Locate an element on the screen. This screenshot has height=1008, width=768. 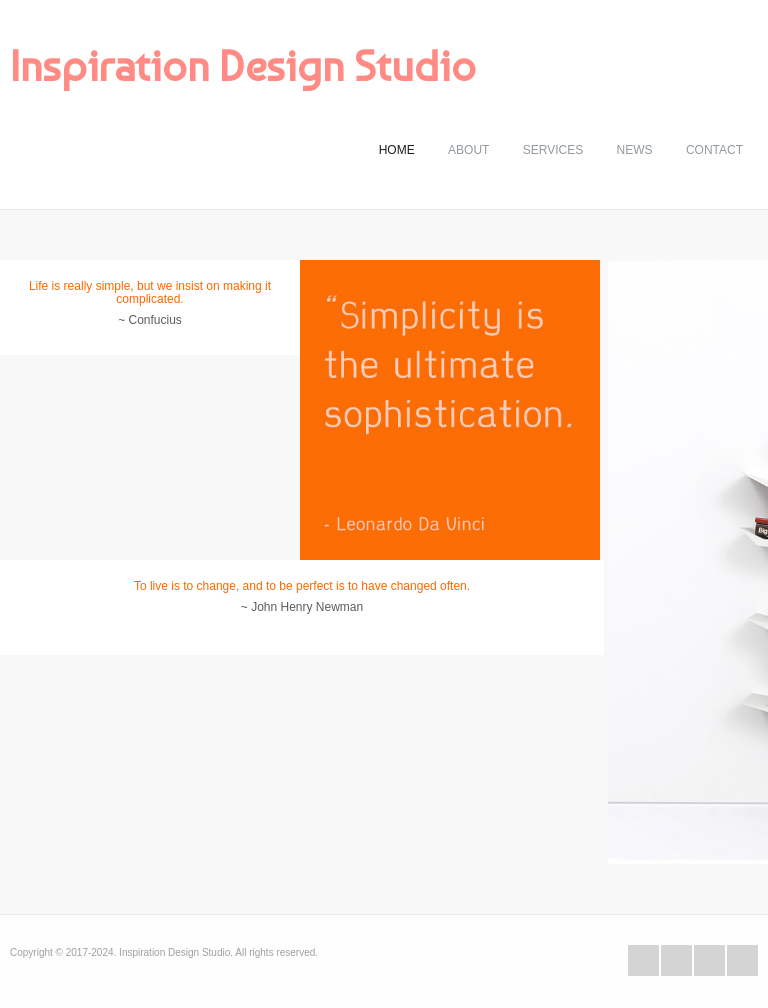
Contact is located at coordinates (714, 150).